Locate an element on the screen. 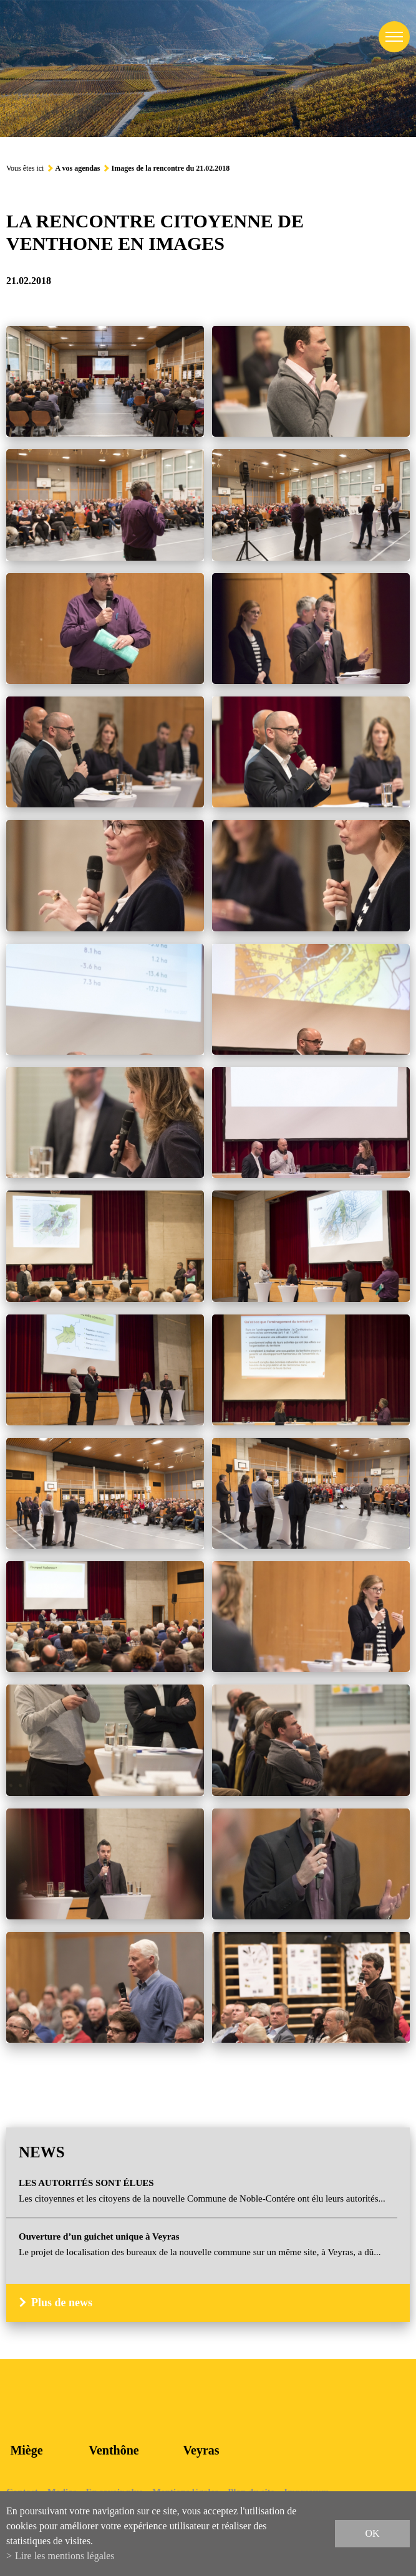 This screenshot has height=2576, width=416. Venthône is located at coordinates (113, 2450).